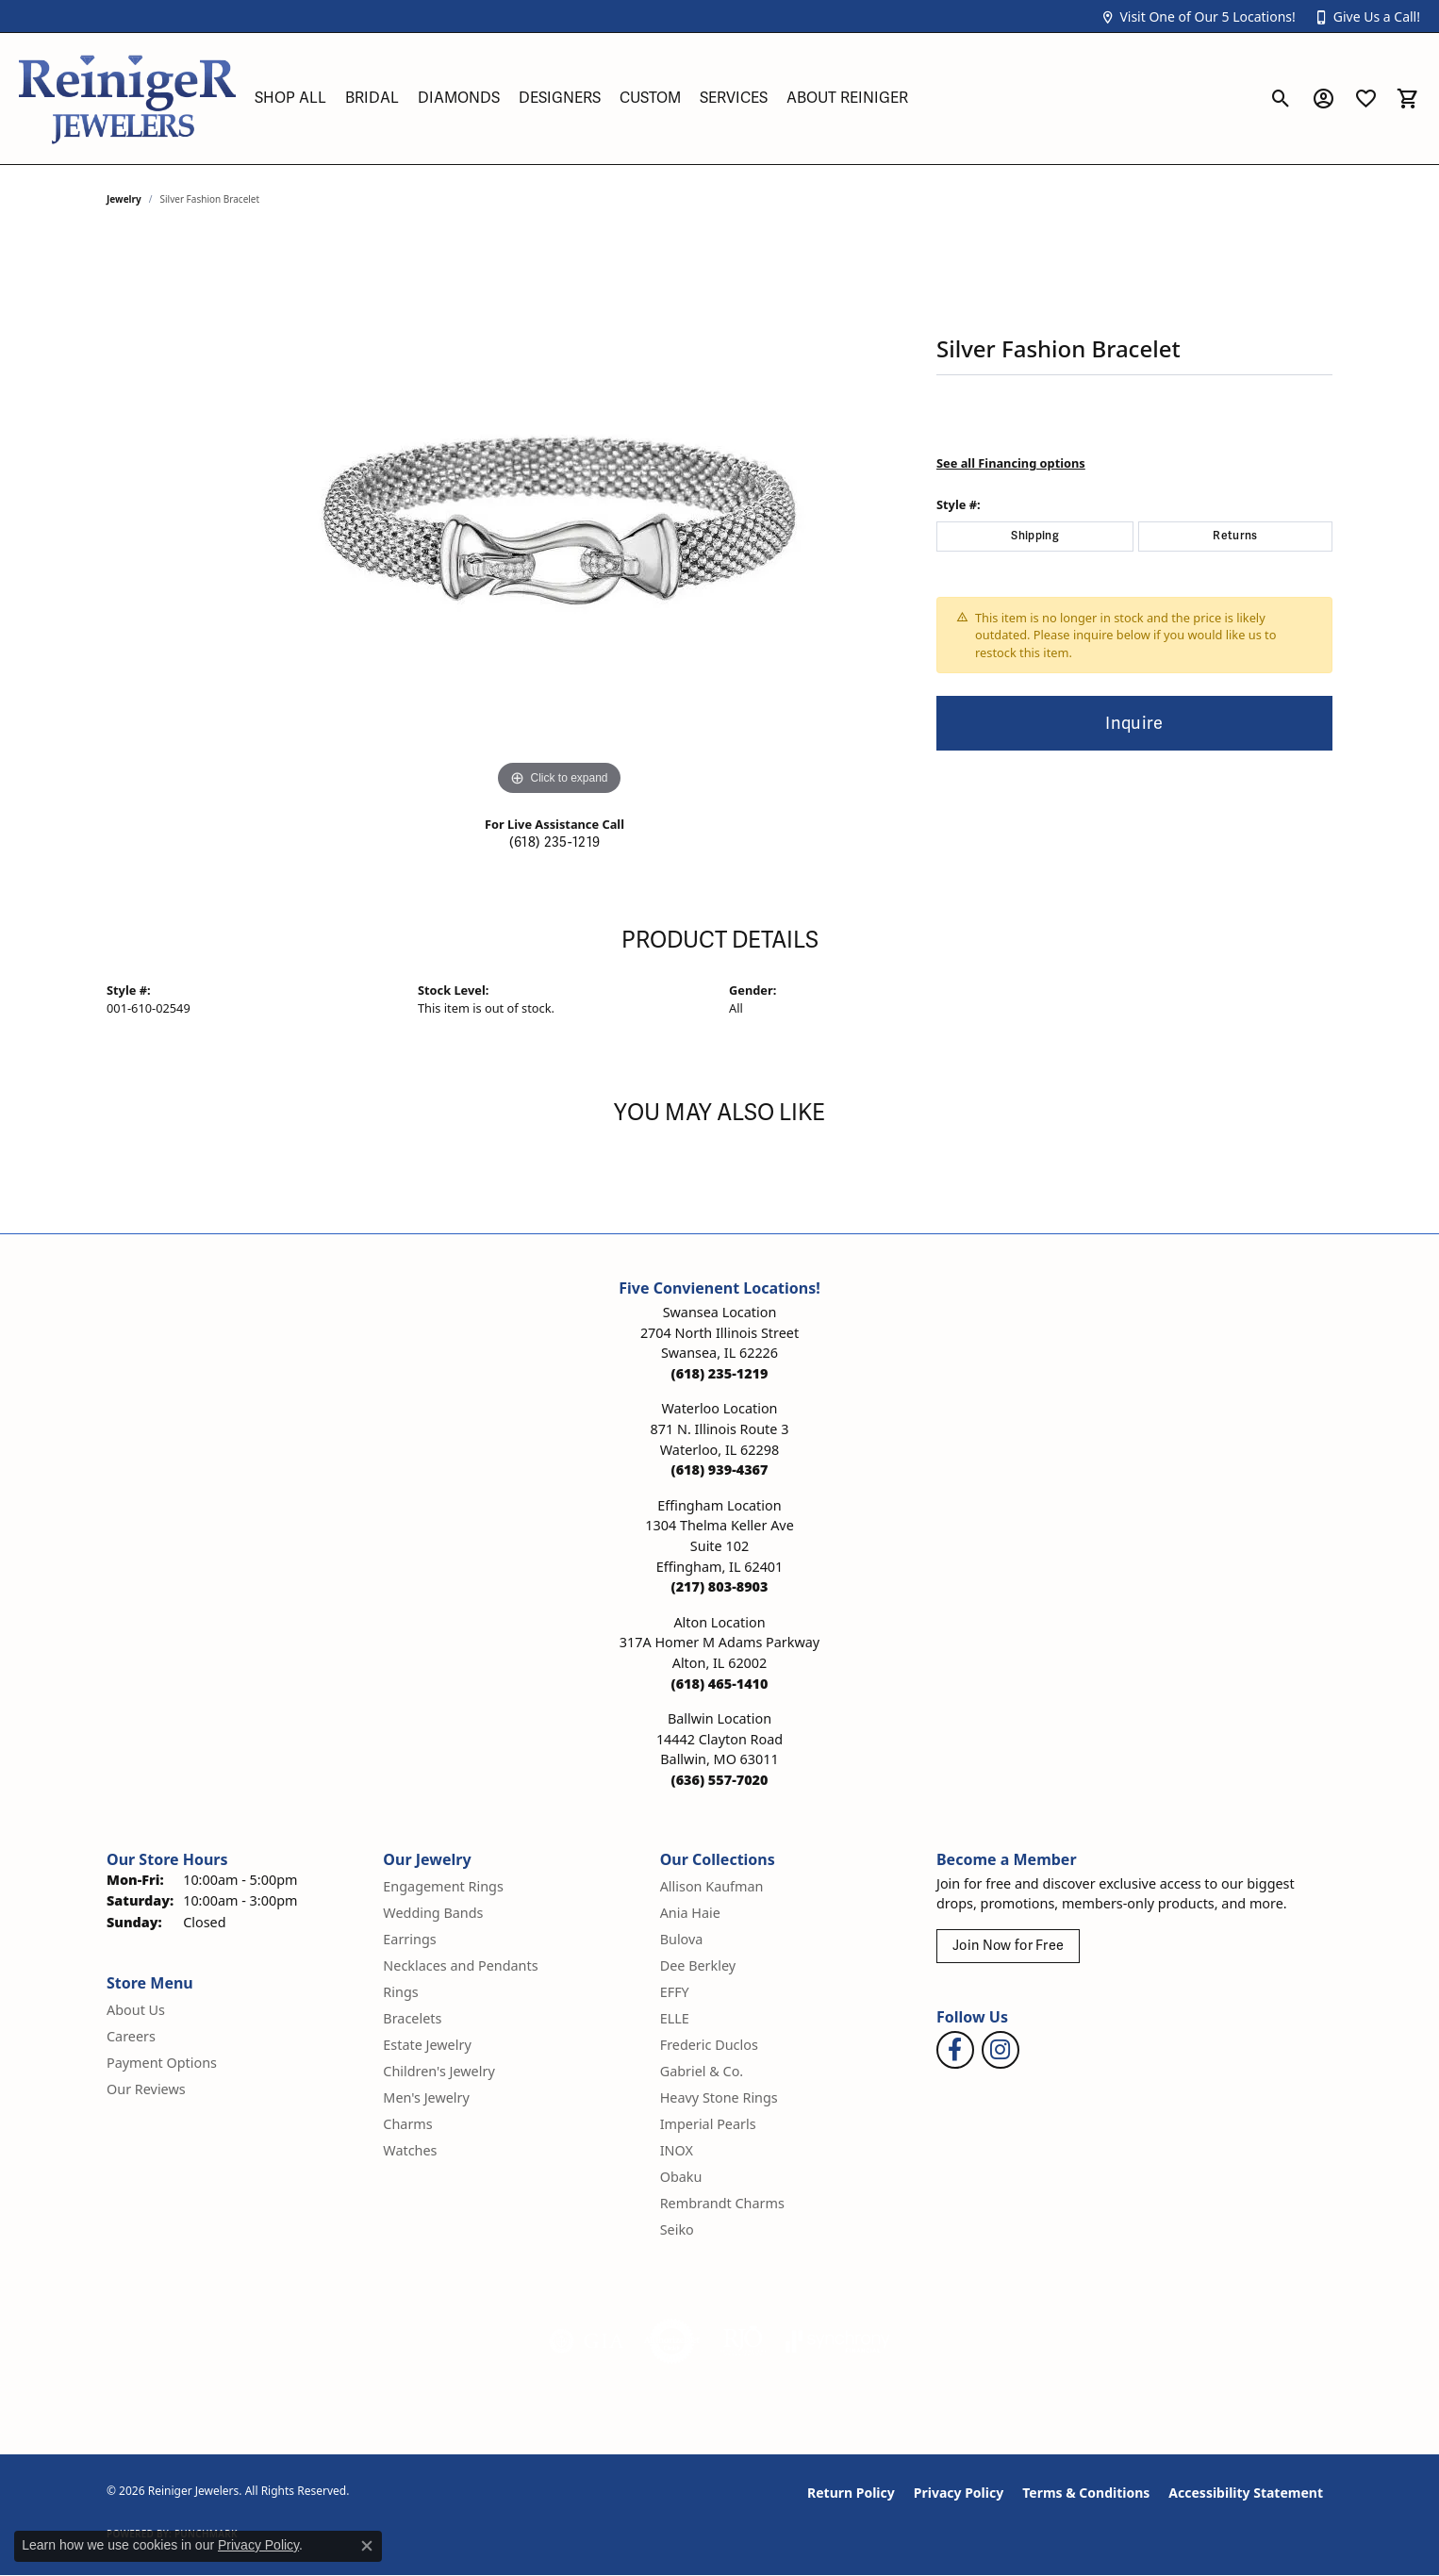 The width and height of the screenshot is (1439, 2576). I want to click on Necklaces and Pendants [menuitem], so click(460, 1965).